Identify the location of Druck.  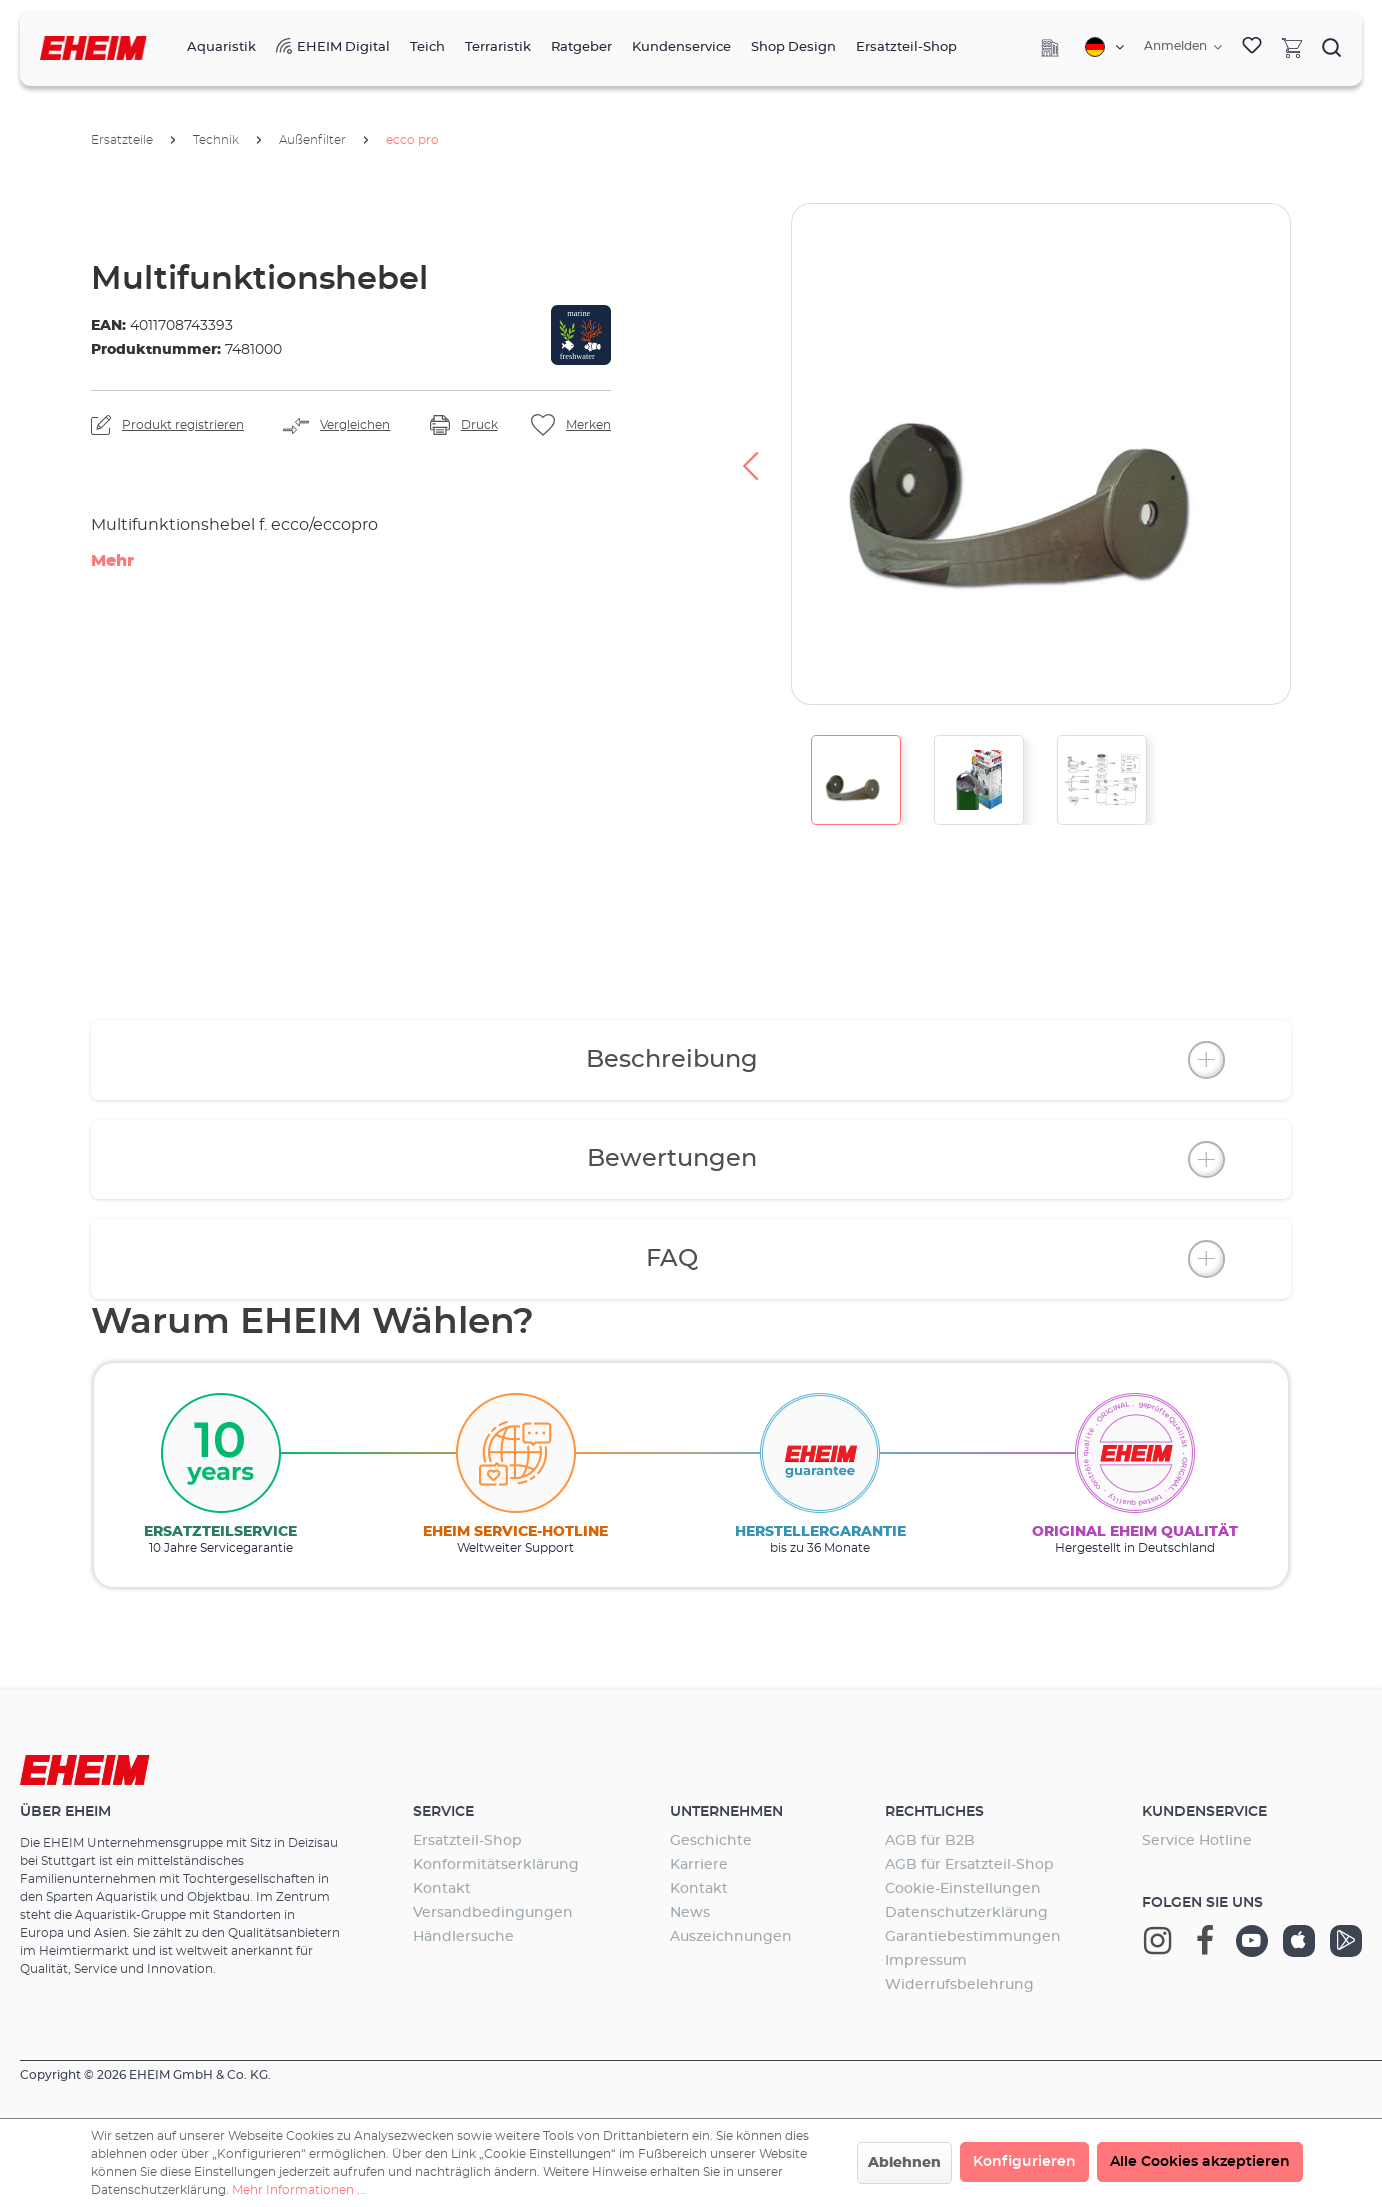
(479, 425).